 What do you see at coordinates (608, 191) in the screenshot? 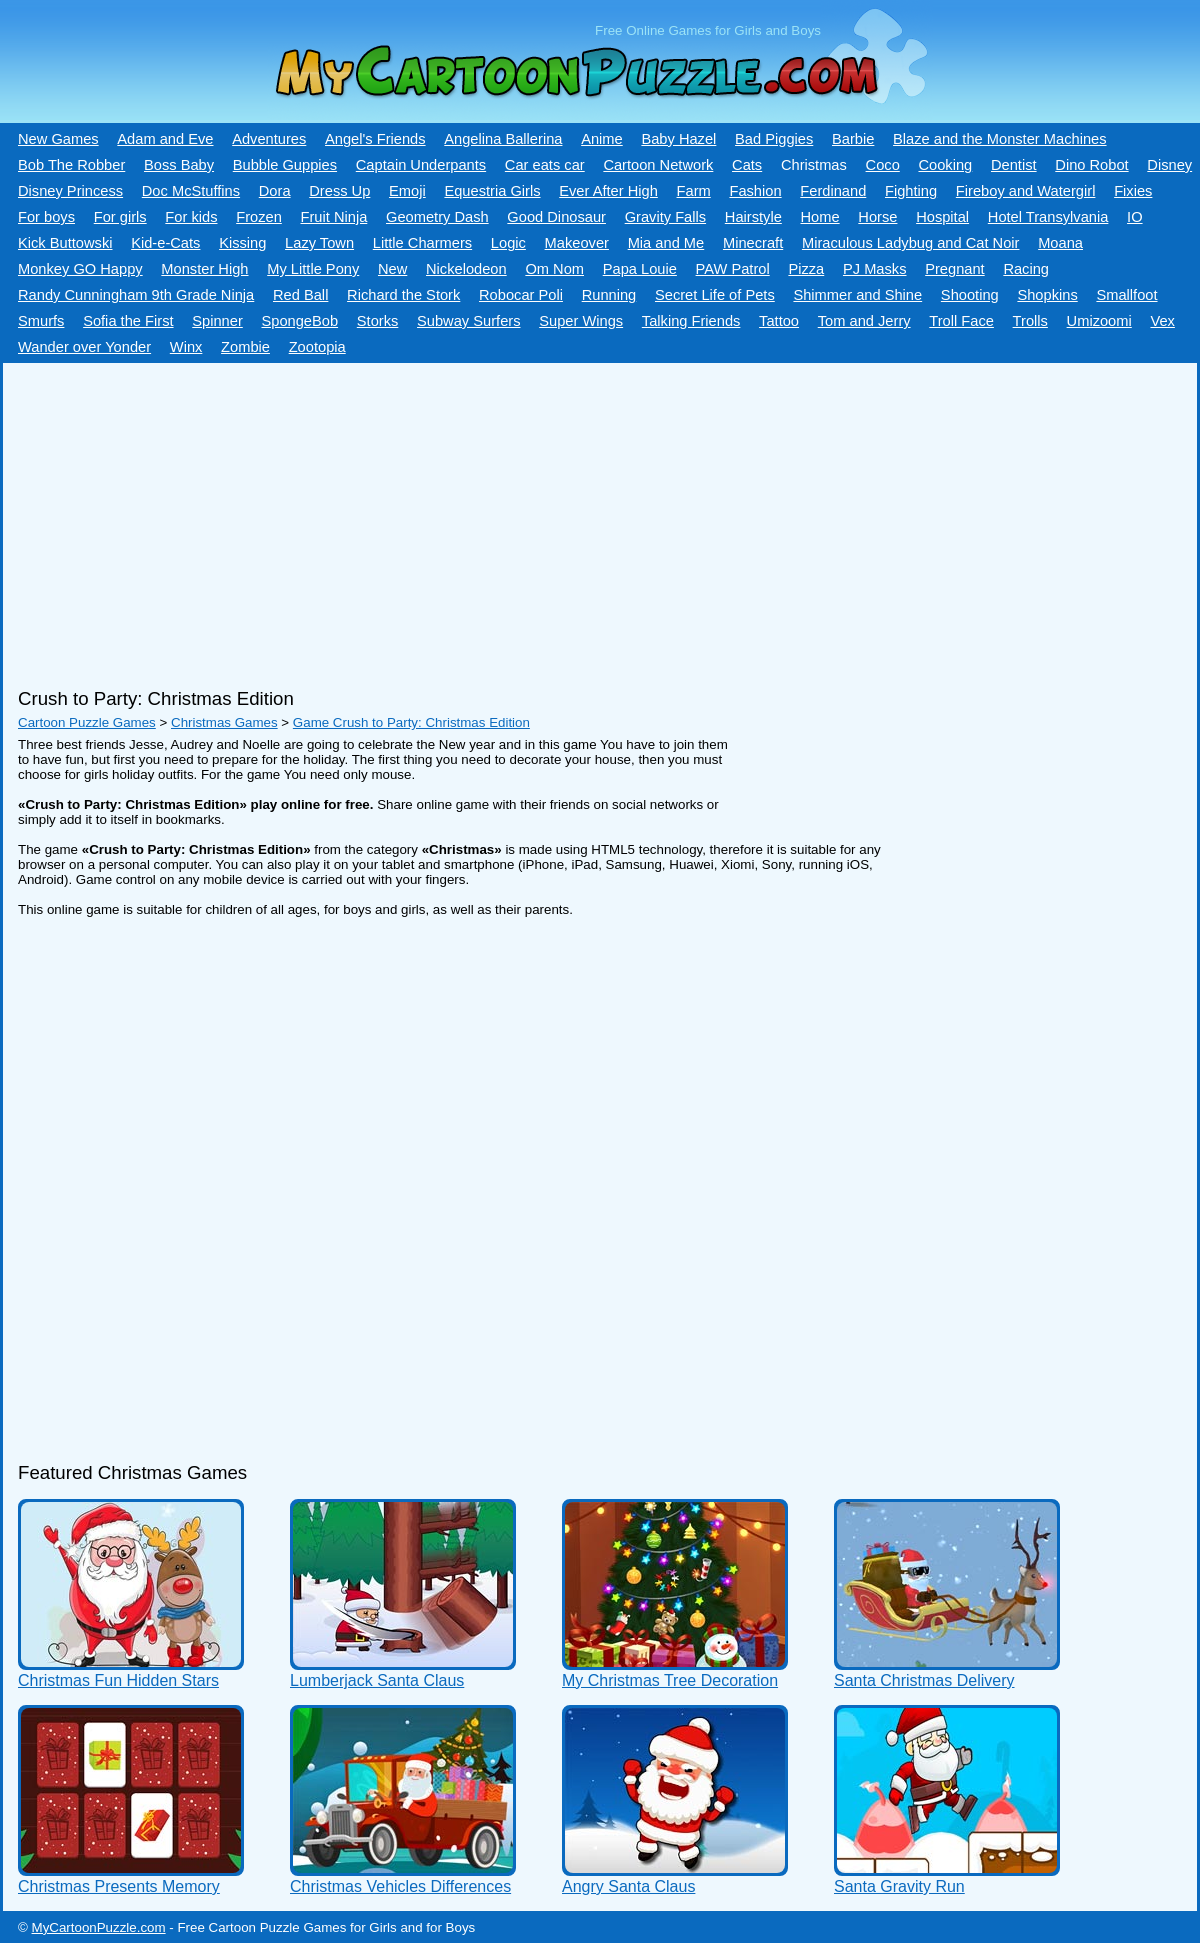
I see `Ever After High` at bounding box center [608, 191].